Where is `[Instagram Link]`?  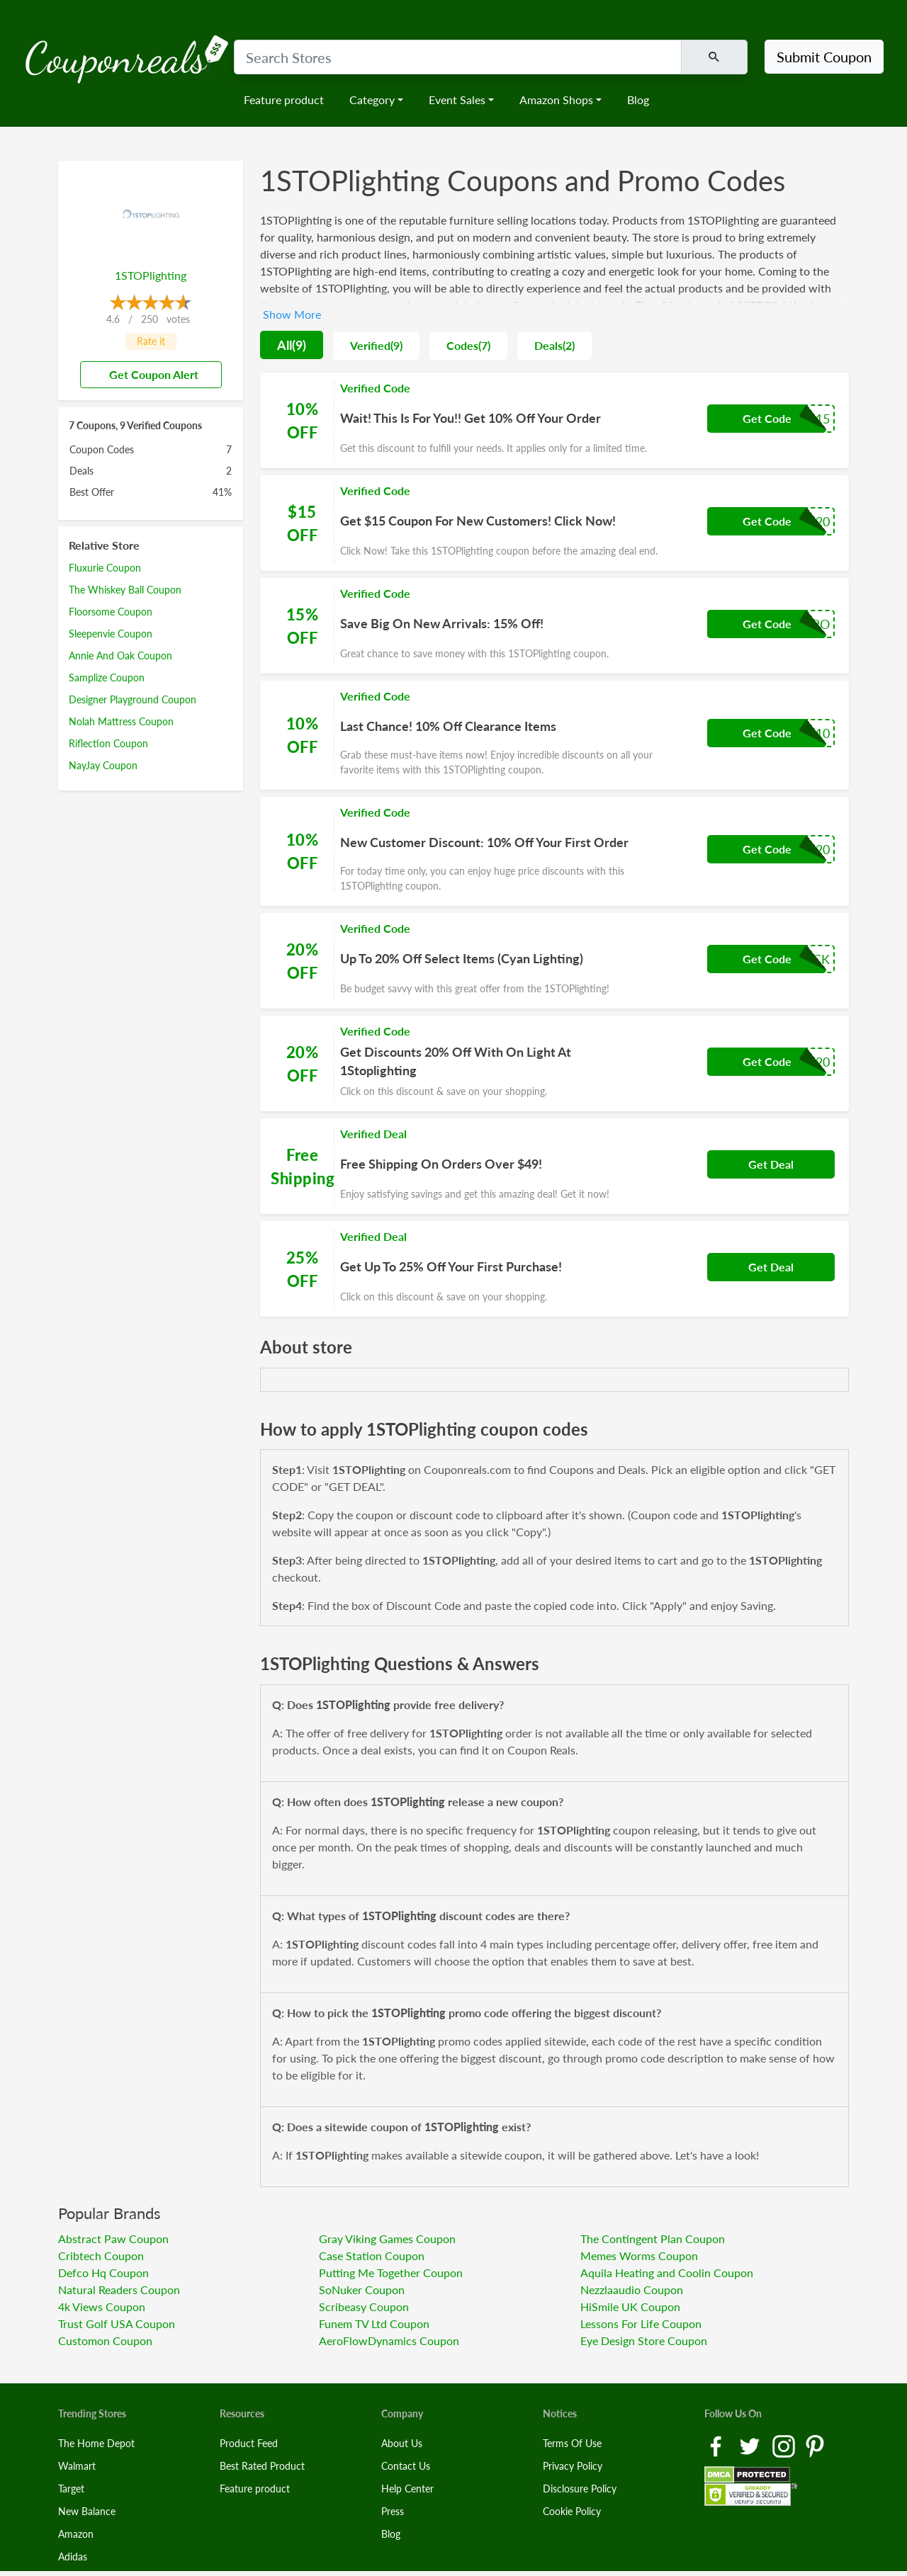
[Instagram Link] is located at coordinates (785, 2445).